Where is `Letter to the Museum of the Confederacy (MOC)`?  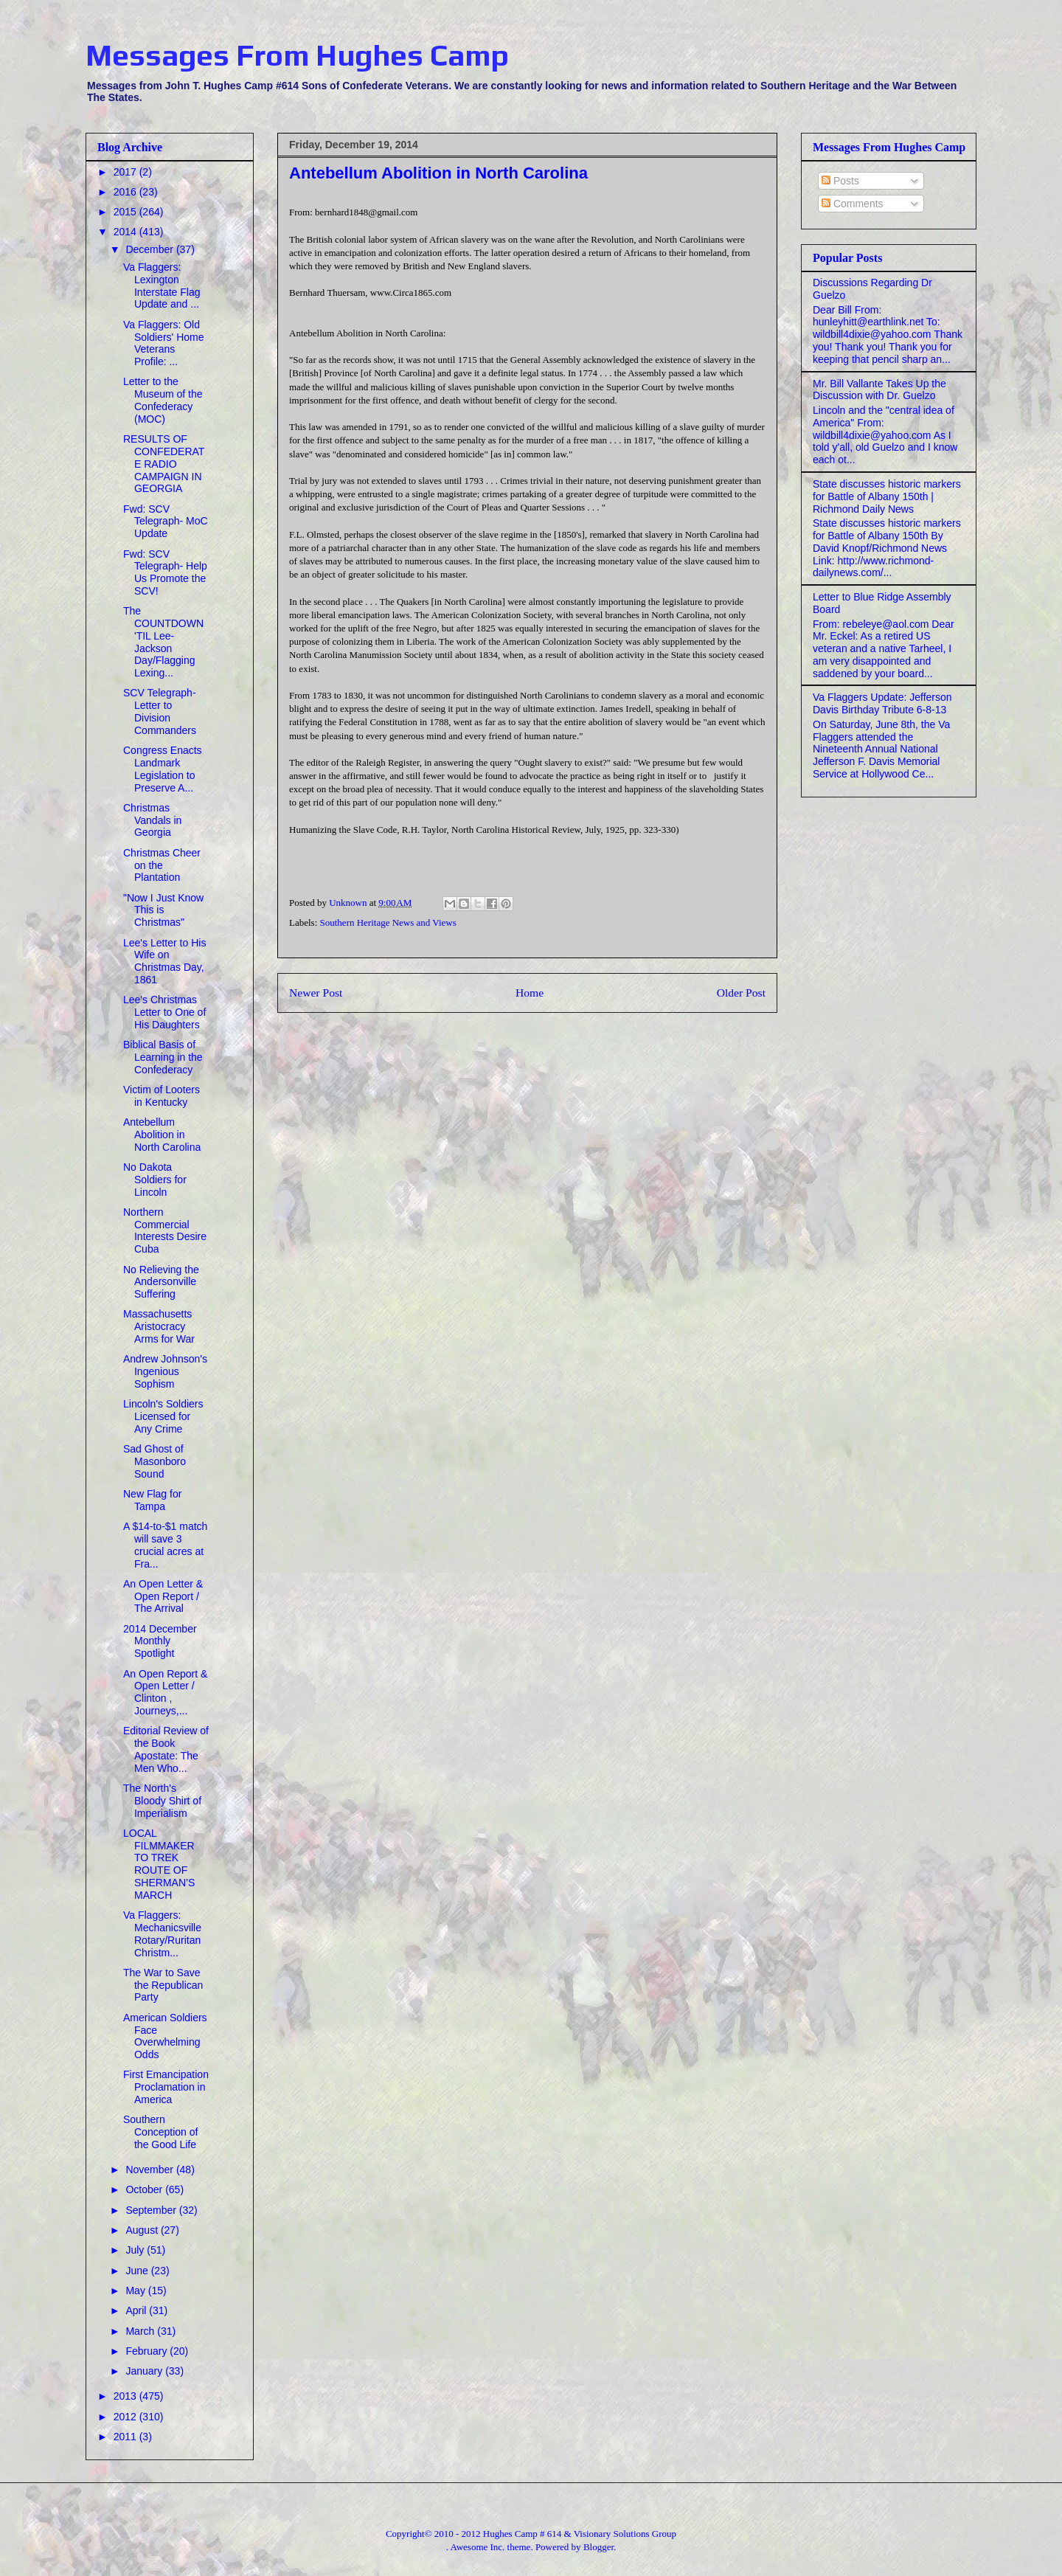 Letter to the Museum of the Confederacy (MOC) is located at coordinates (163, 399).